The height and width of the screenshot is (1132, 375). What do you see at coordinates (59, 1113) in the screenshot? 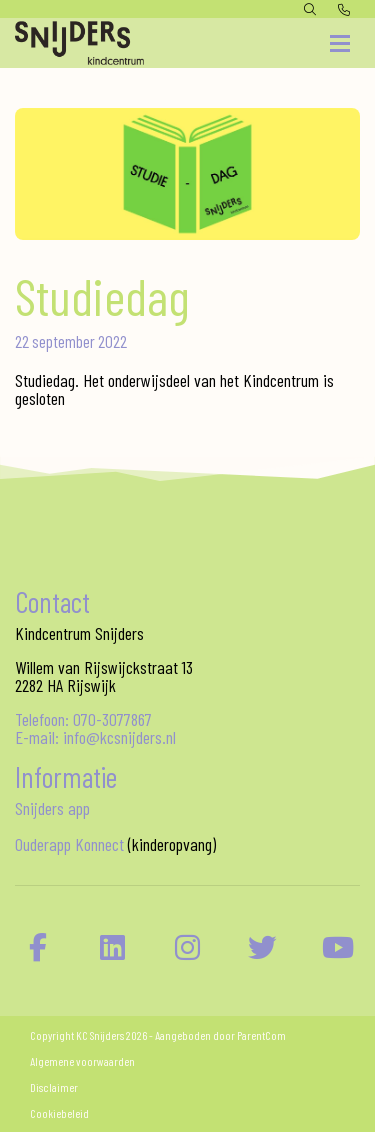
I see `Cookiebeleid` at bounding box center [59, 1113].